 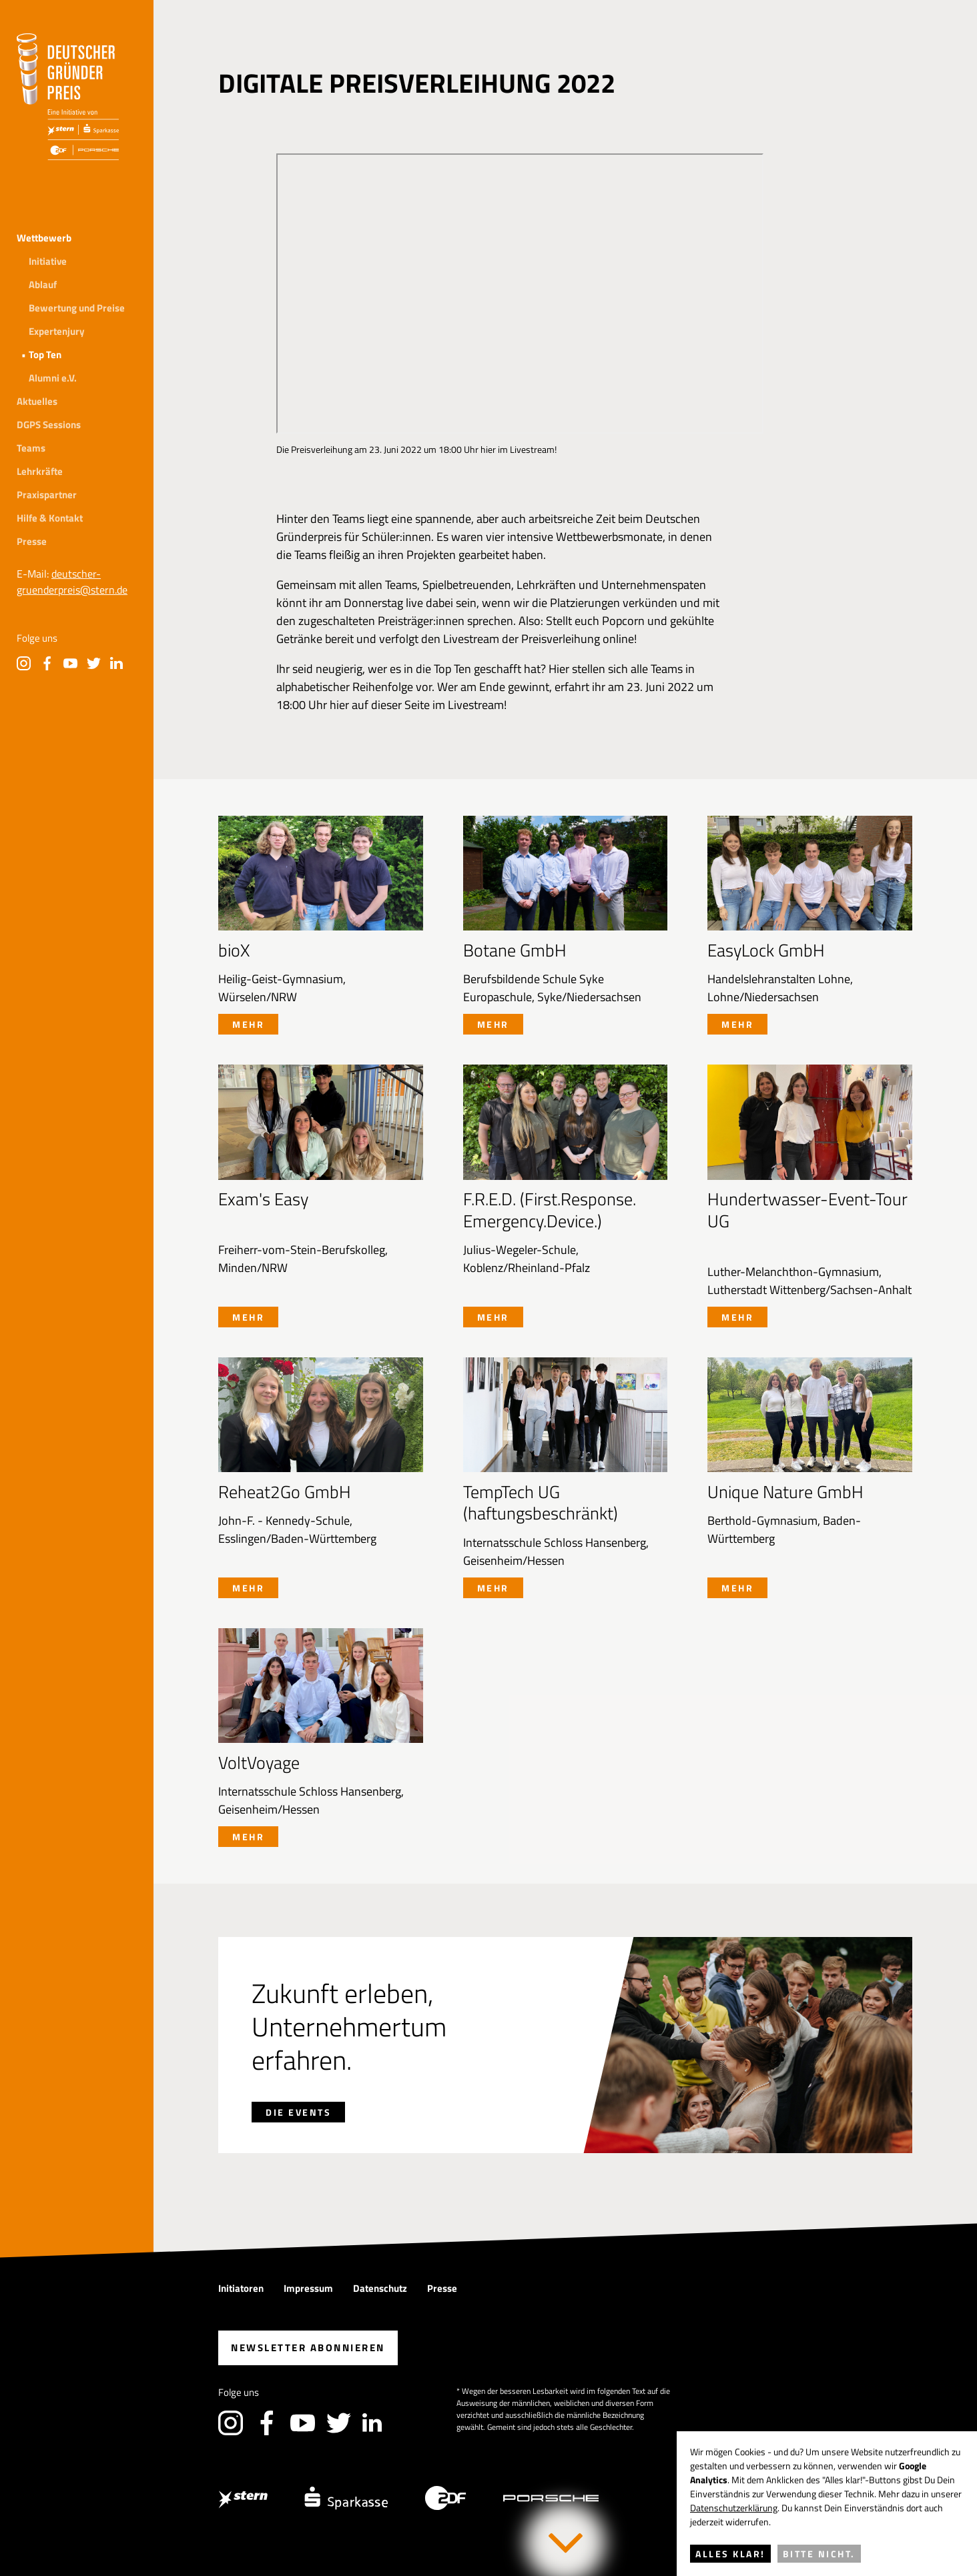 I want to click on Ablauf, so click(x=43, y=284).